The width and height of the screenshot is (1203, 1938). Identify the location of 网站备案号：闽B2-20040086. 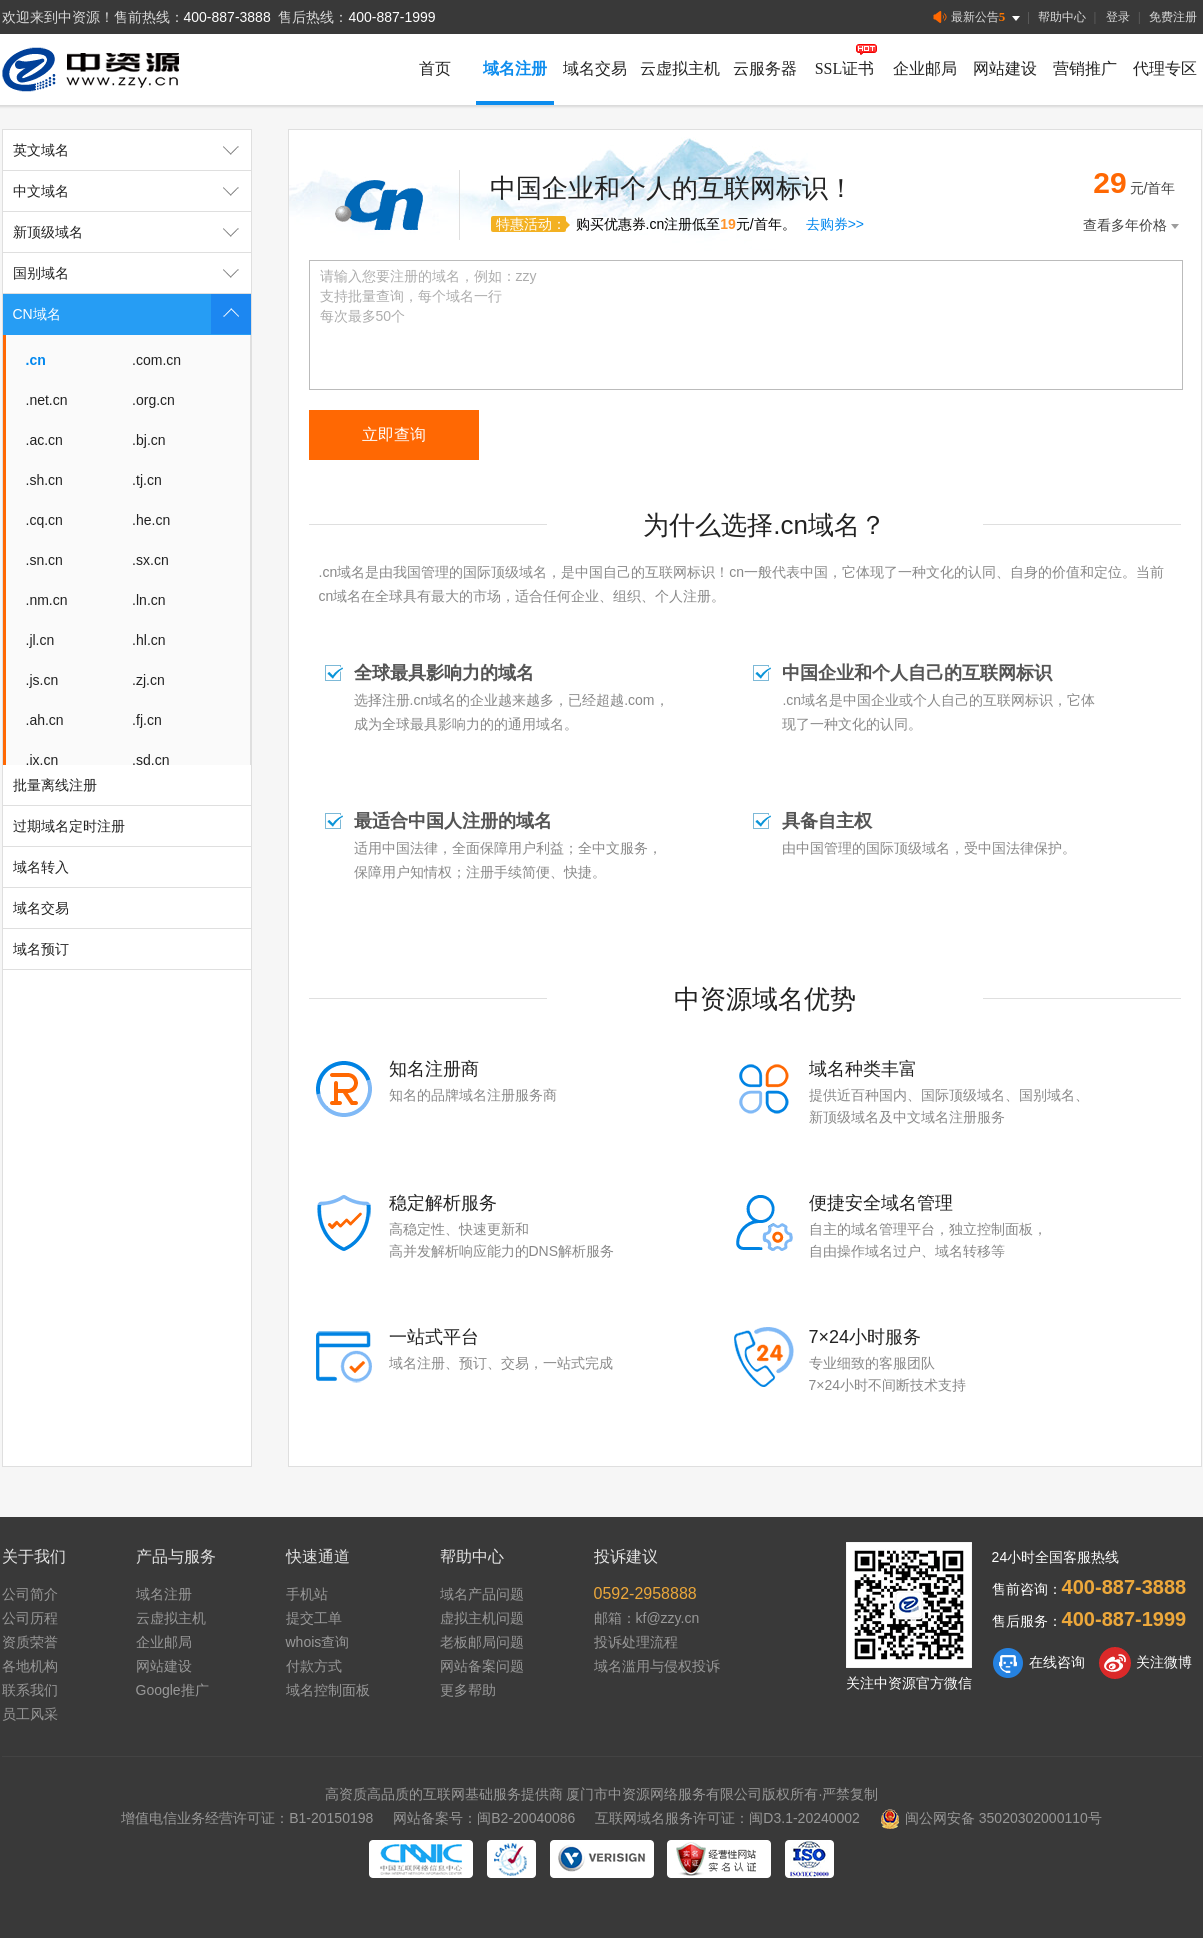
(484, 1818).